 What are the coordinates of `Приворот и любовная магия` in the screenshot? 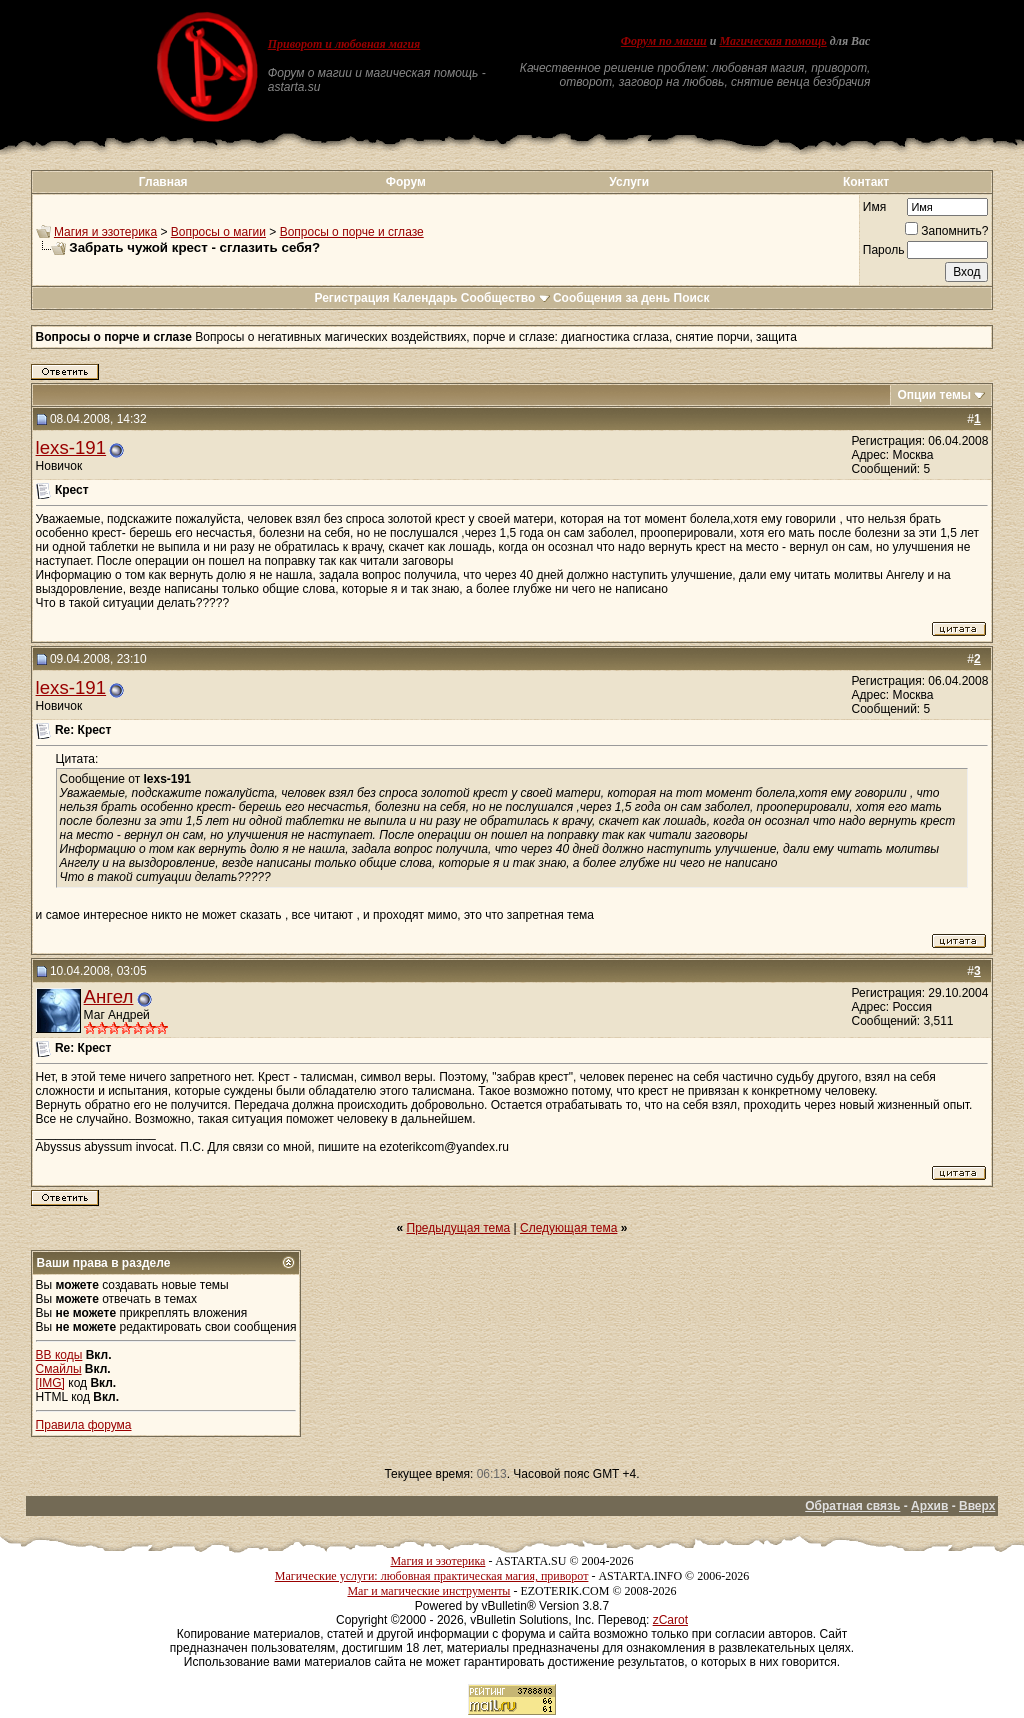 It's located at (344, 44).